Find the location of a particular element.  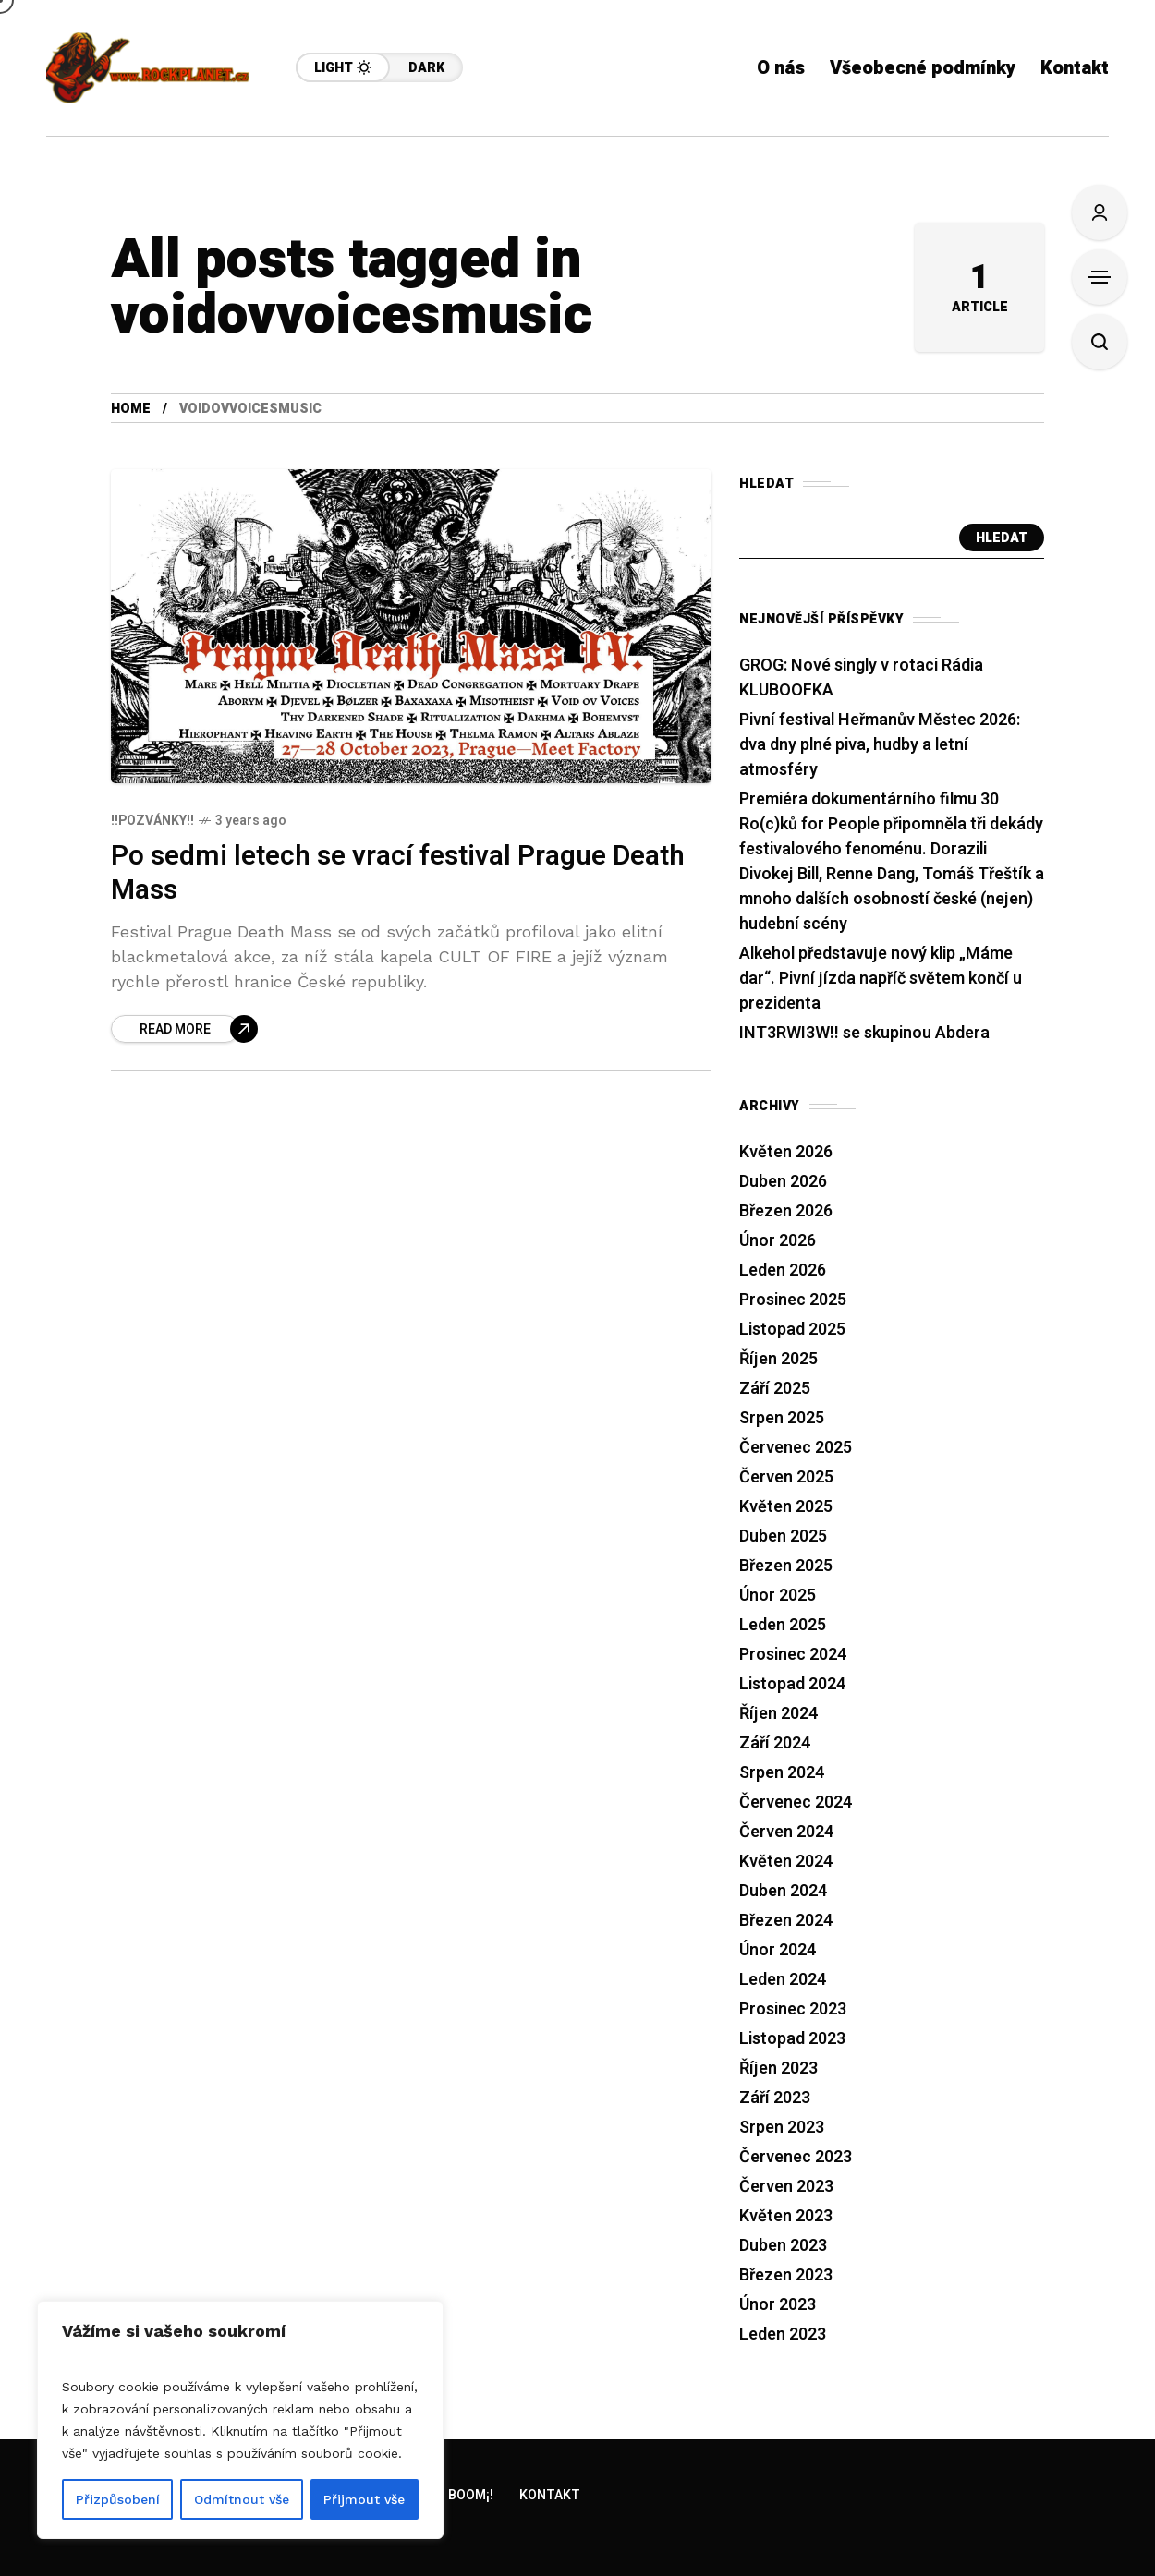

Březen 2026 is located at coordinates (786, 1211).